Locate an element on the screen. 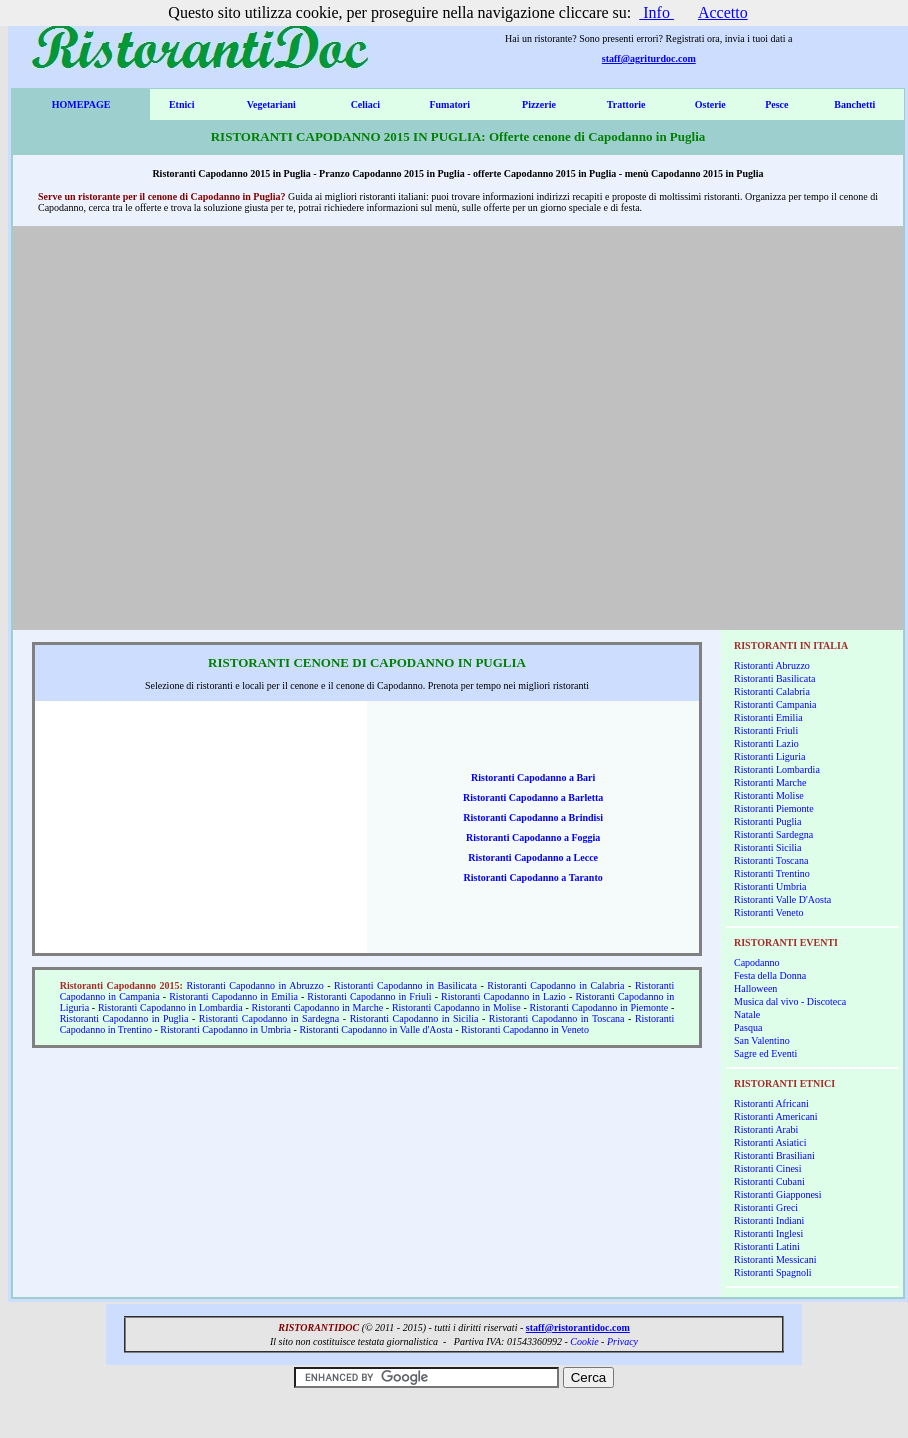 The width and height of the screenshot is (908, 1438). Ristoranti Brasiliani is located at coordinates (774, 1155).